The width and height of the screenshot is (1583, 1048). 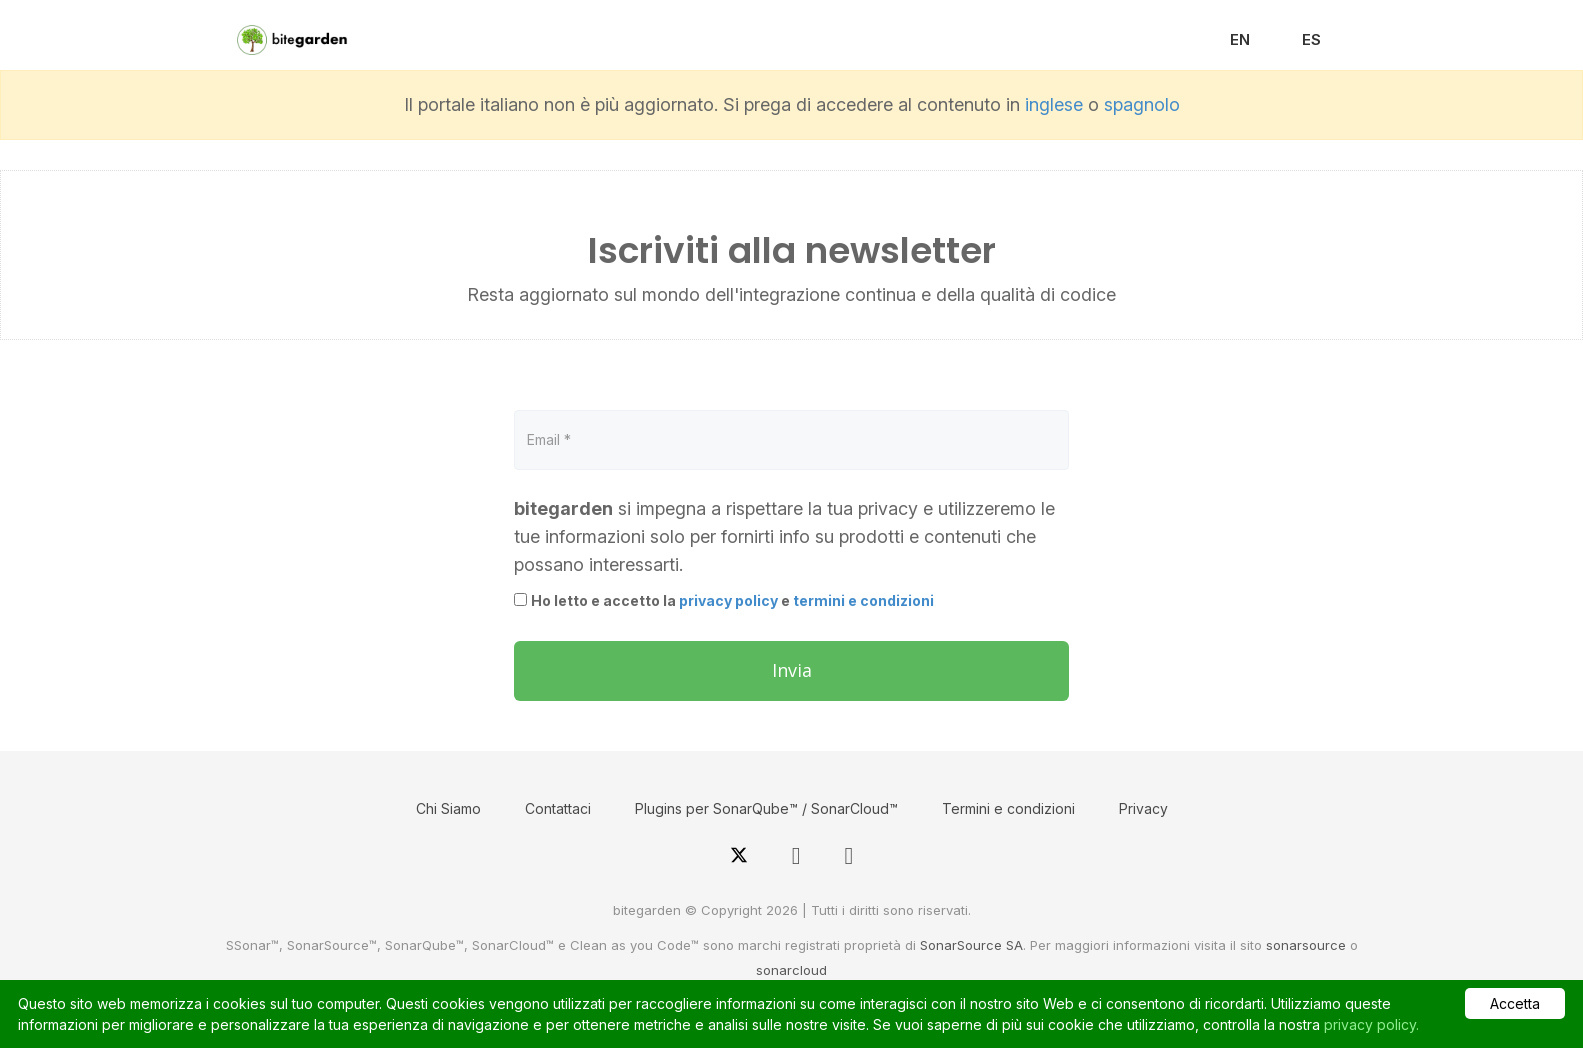 I want to click on Contattaci, so click(x=558, y=808).